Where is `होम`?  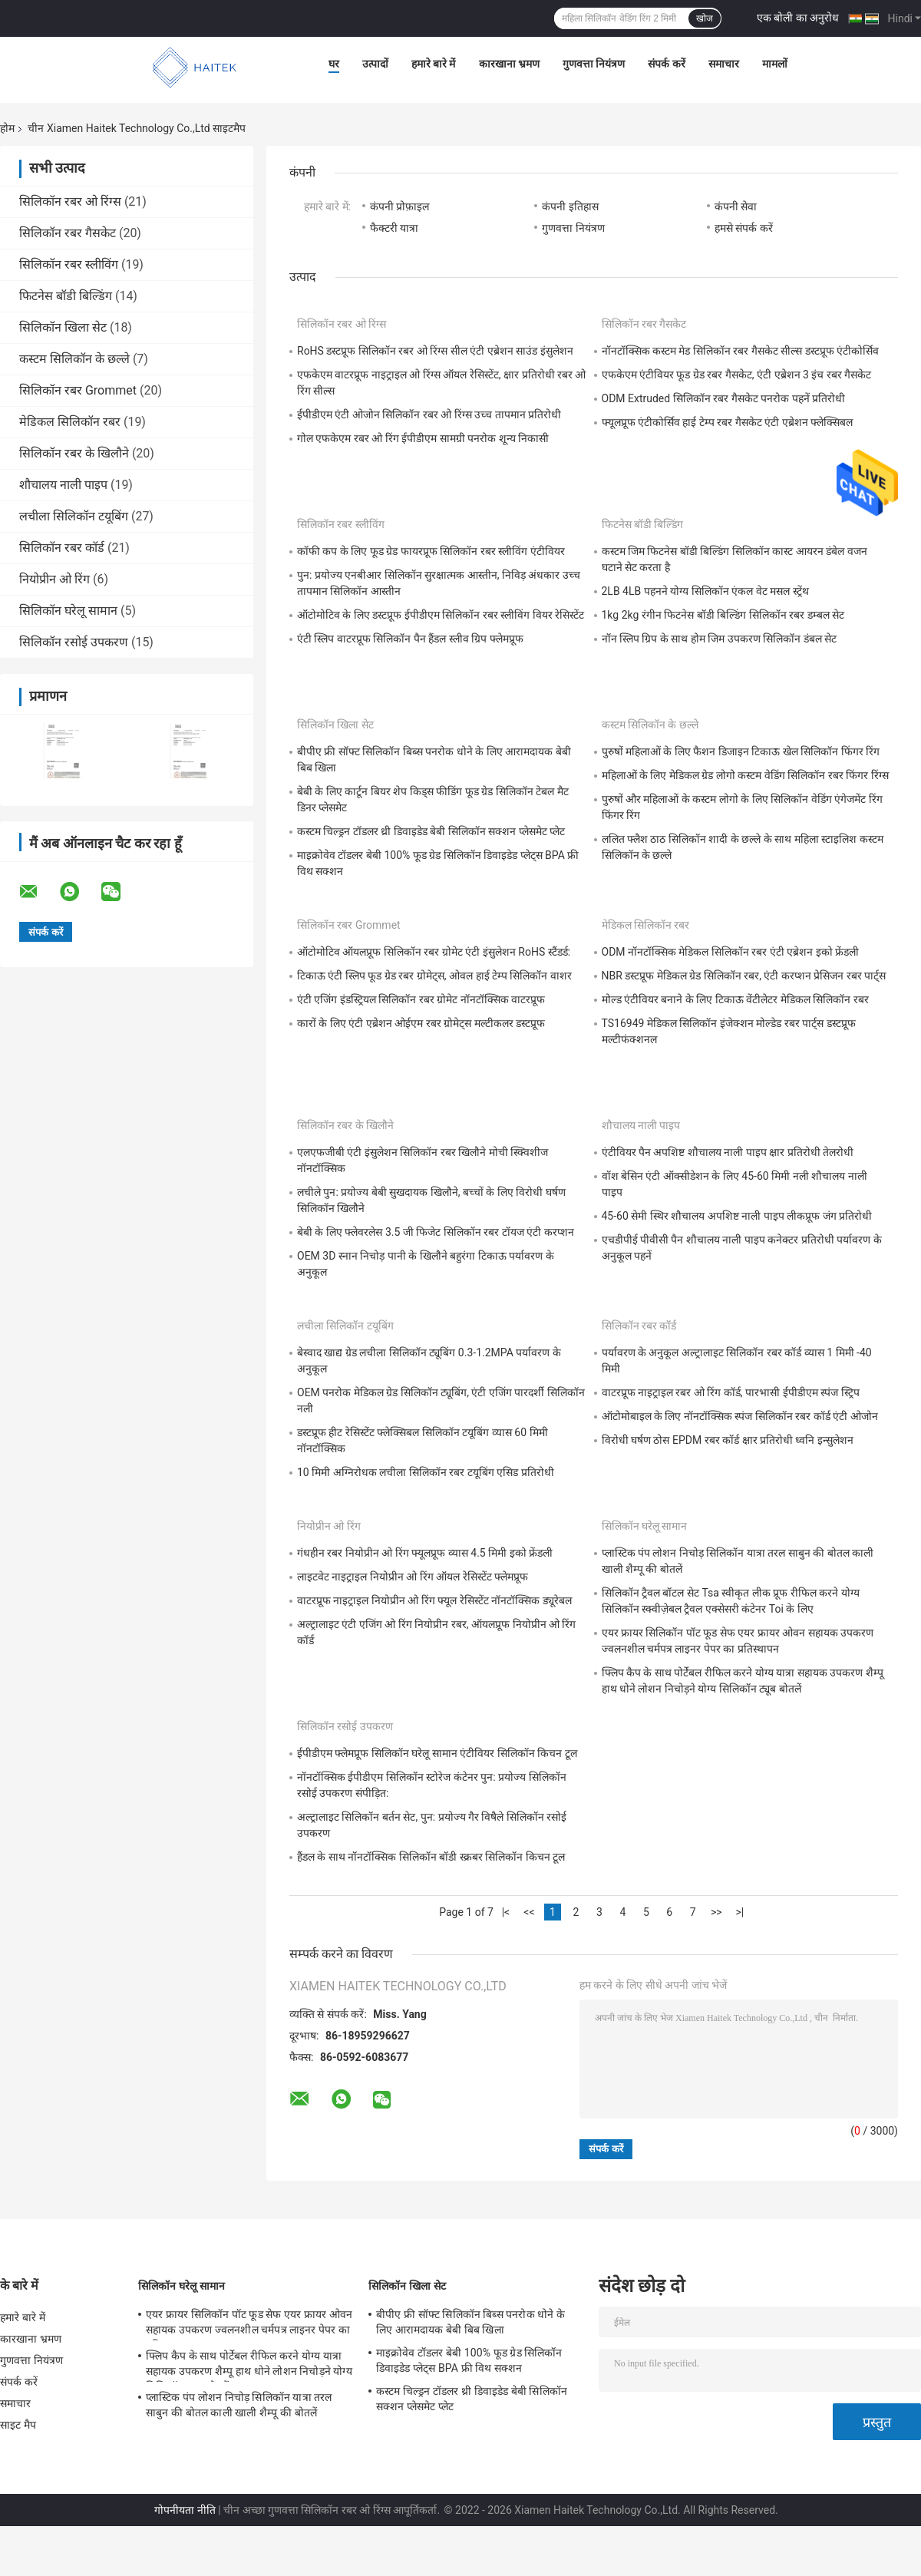 होम is located at coordinates (7, 128).